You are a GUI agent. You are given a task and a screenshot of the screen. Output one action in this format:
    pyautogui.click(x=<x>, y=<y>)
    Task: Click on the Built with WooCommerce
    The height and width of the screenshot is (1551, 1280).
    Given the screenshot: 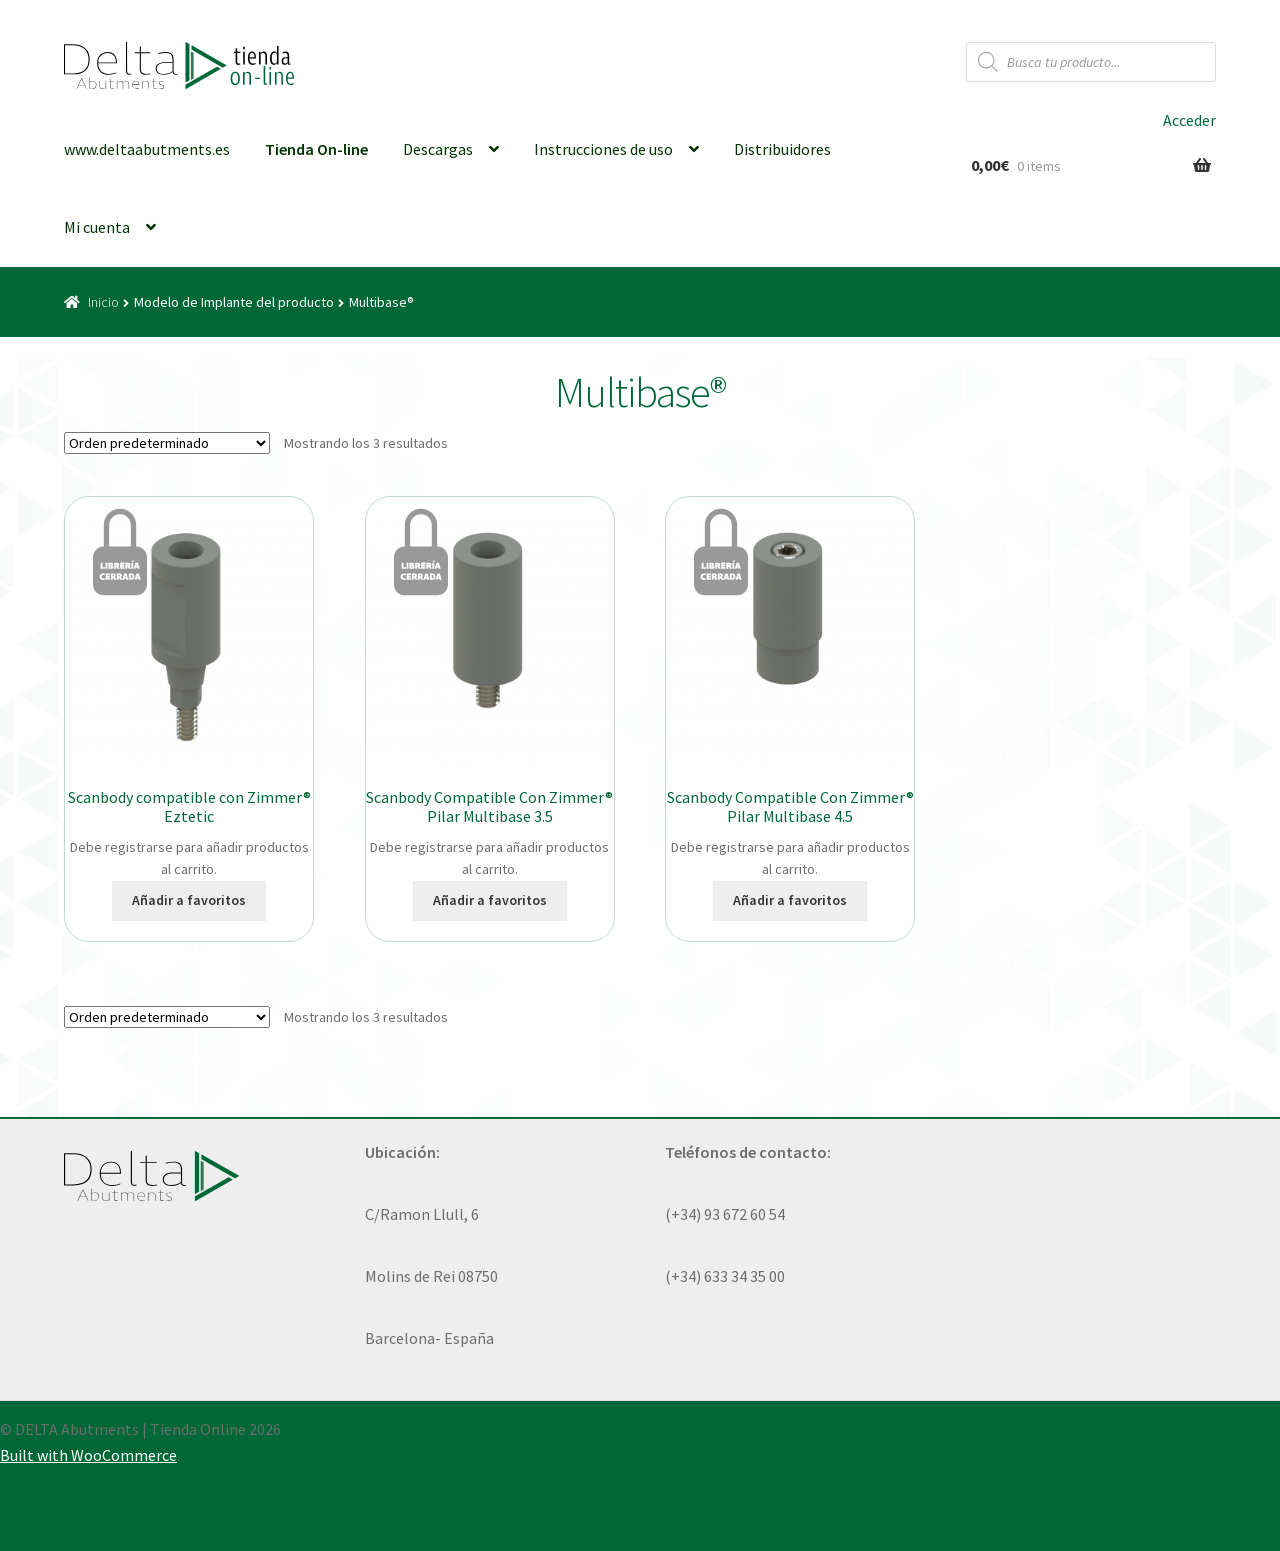 What is the action you would take?
    pyautogui.click(x=88, y=1455)
    